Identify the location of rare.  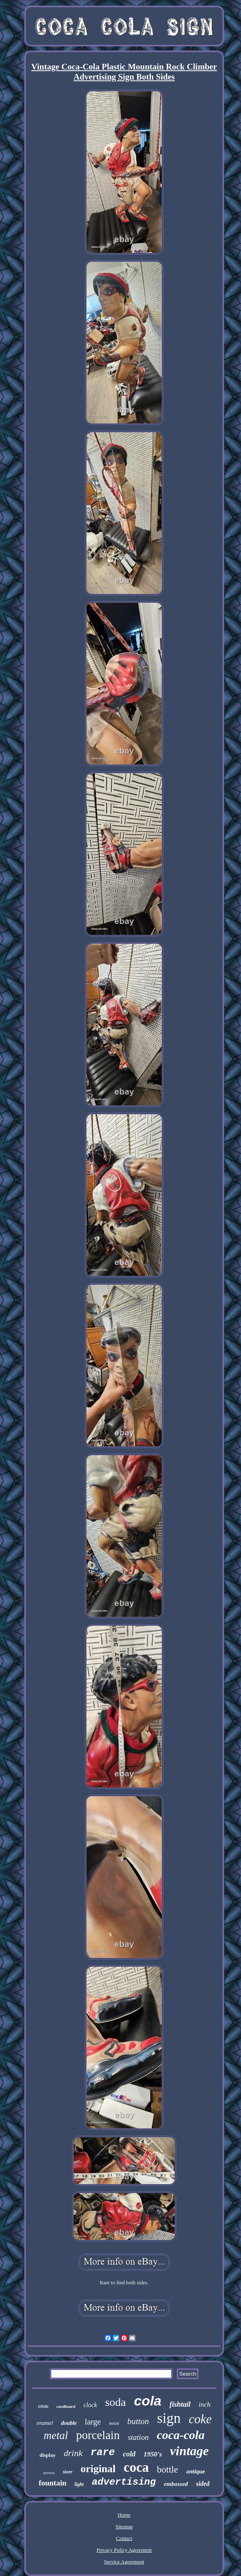
(103, 2452).